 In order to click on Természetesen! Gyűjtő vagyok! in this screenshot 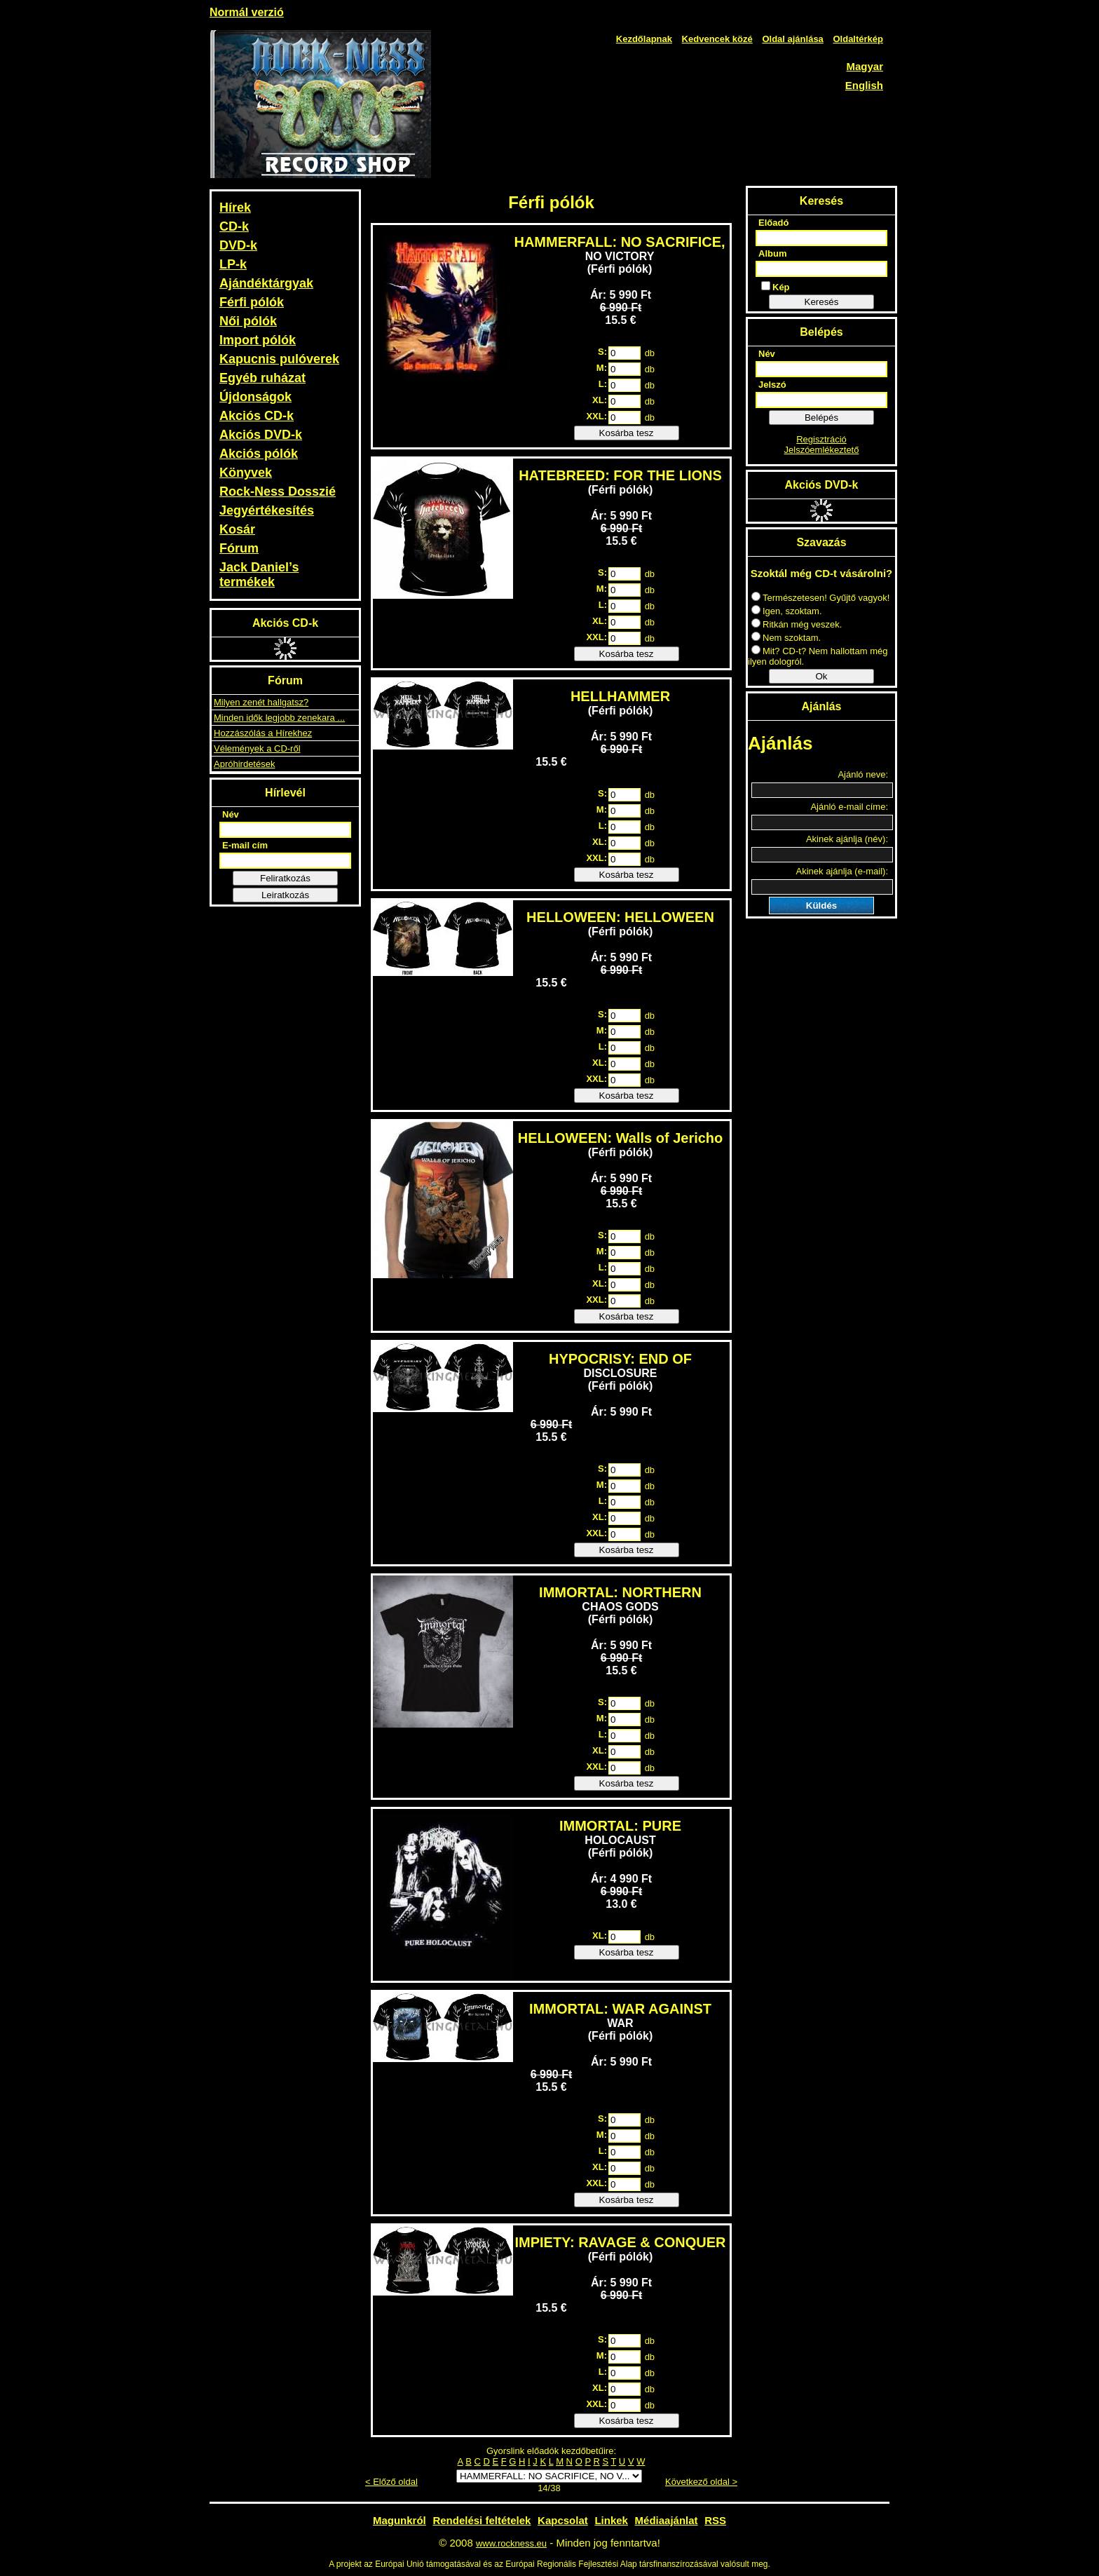, I will do `click(820, 597)`.